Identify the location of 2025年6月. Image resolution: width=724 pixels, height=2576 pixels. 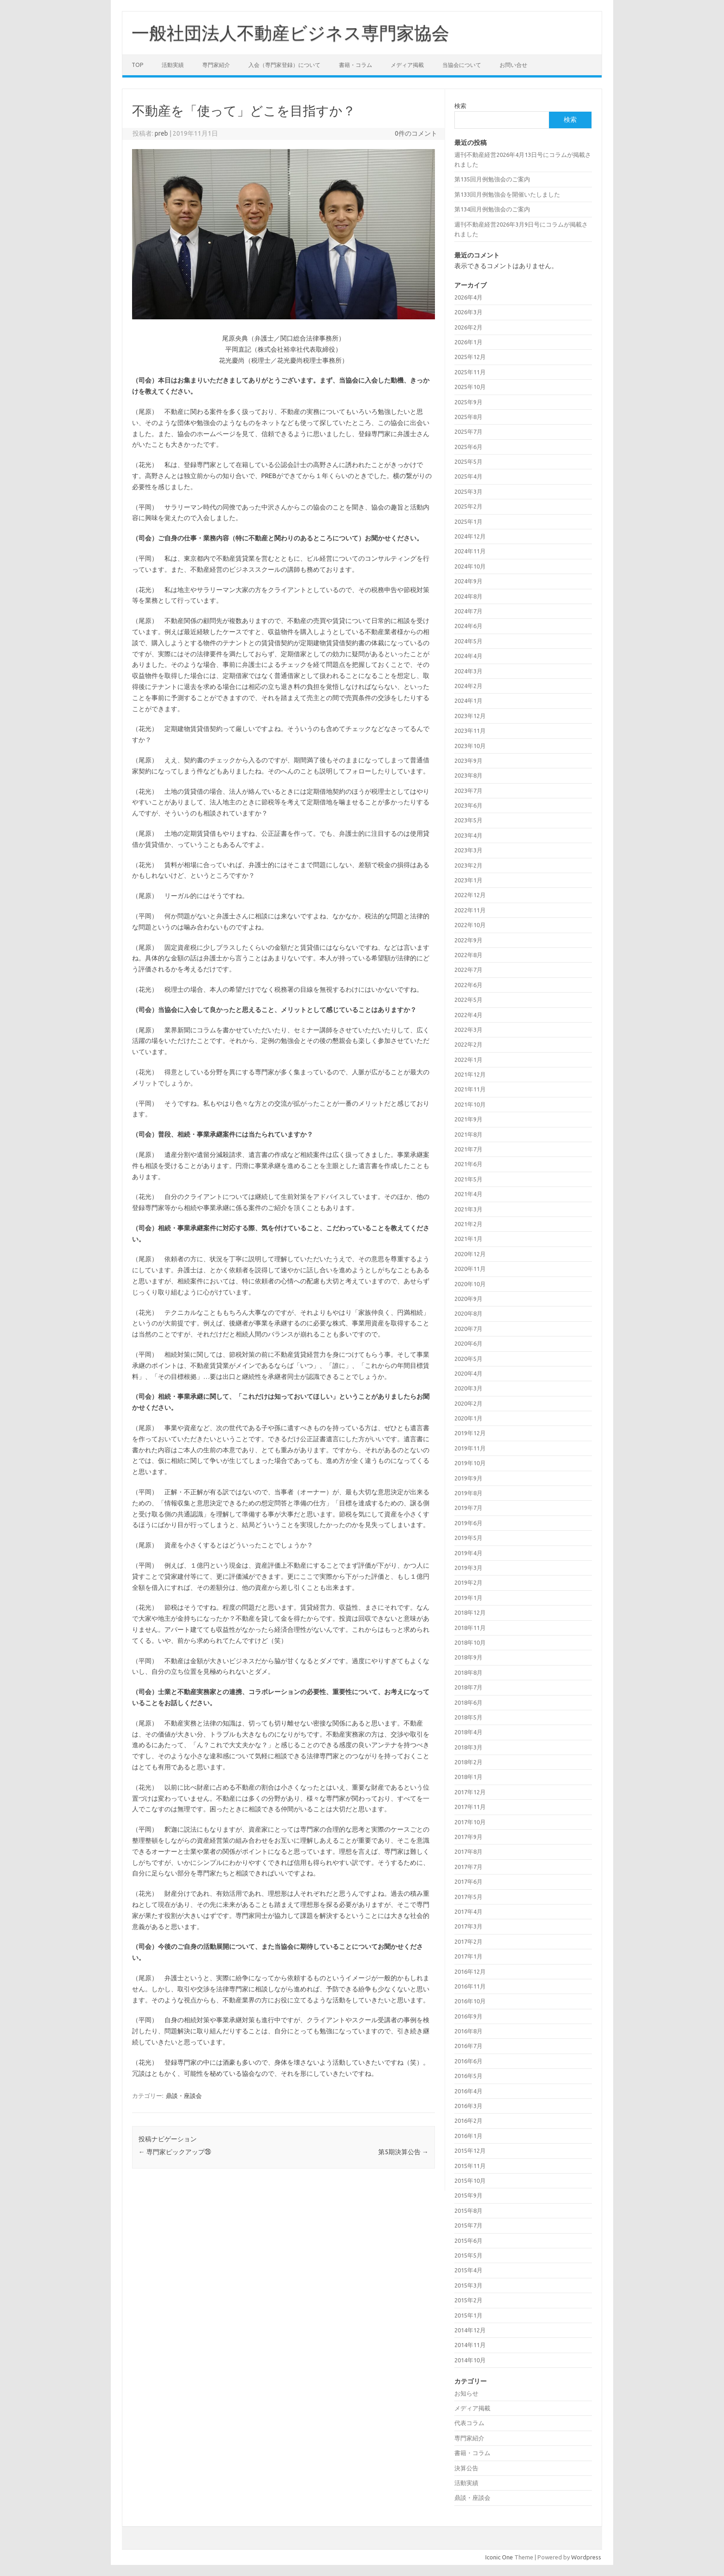
(468, 446).